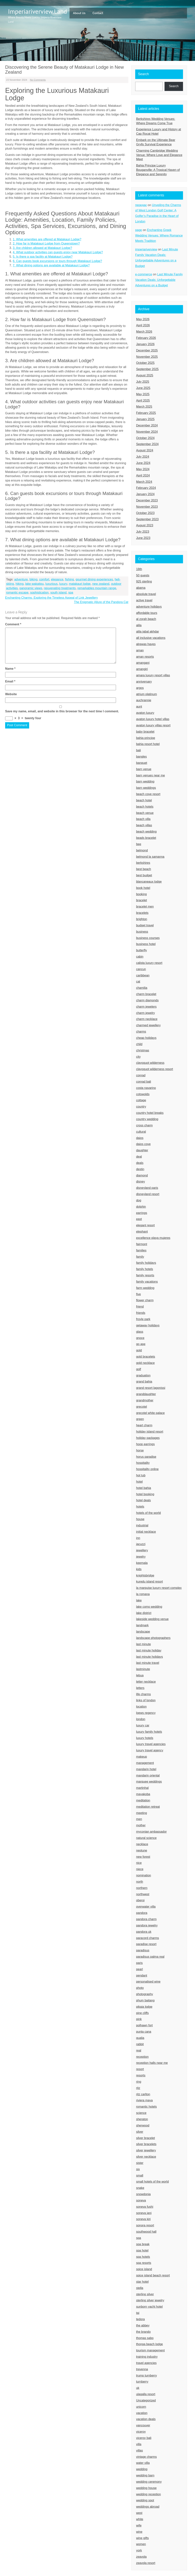 This screenshot has width=195, height=2576. I want to click on ulagalla resort, so click(145, 2394).